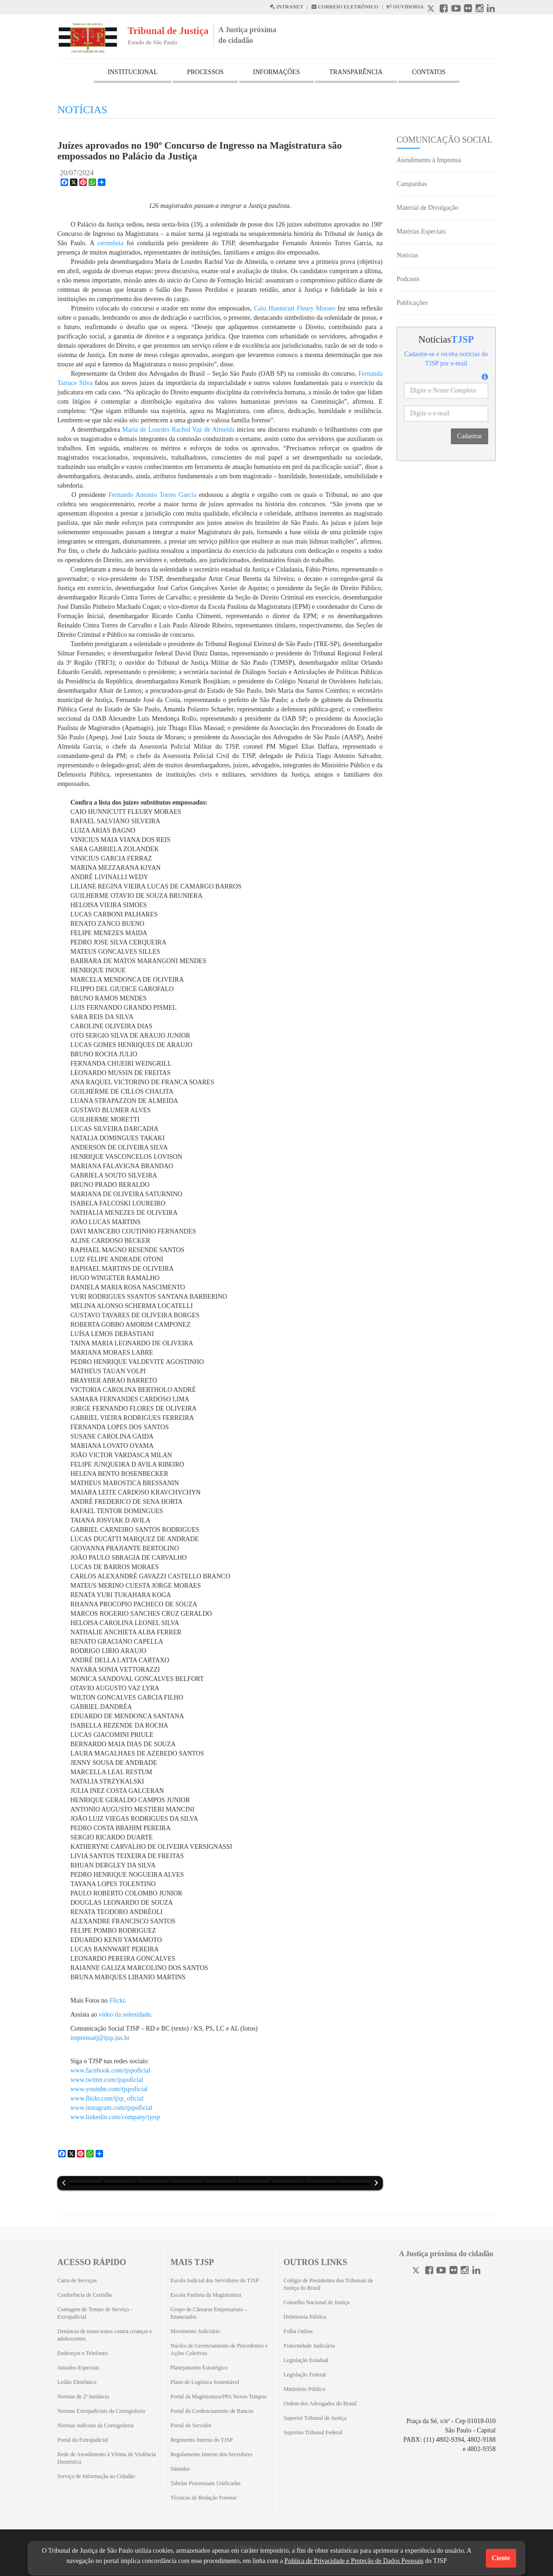  Describe the element at coordinates (106, 2458) in the screenshot. I see `Rede de Atendimento à Vítima de Violência Doméstica` at that location.